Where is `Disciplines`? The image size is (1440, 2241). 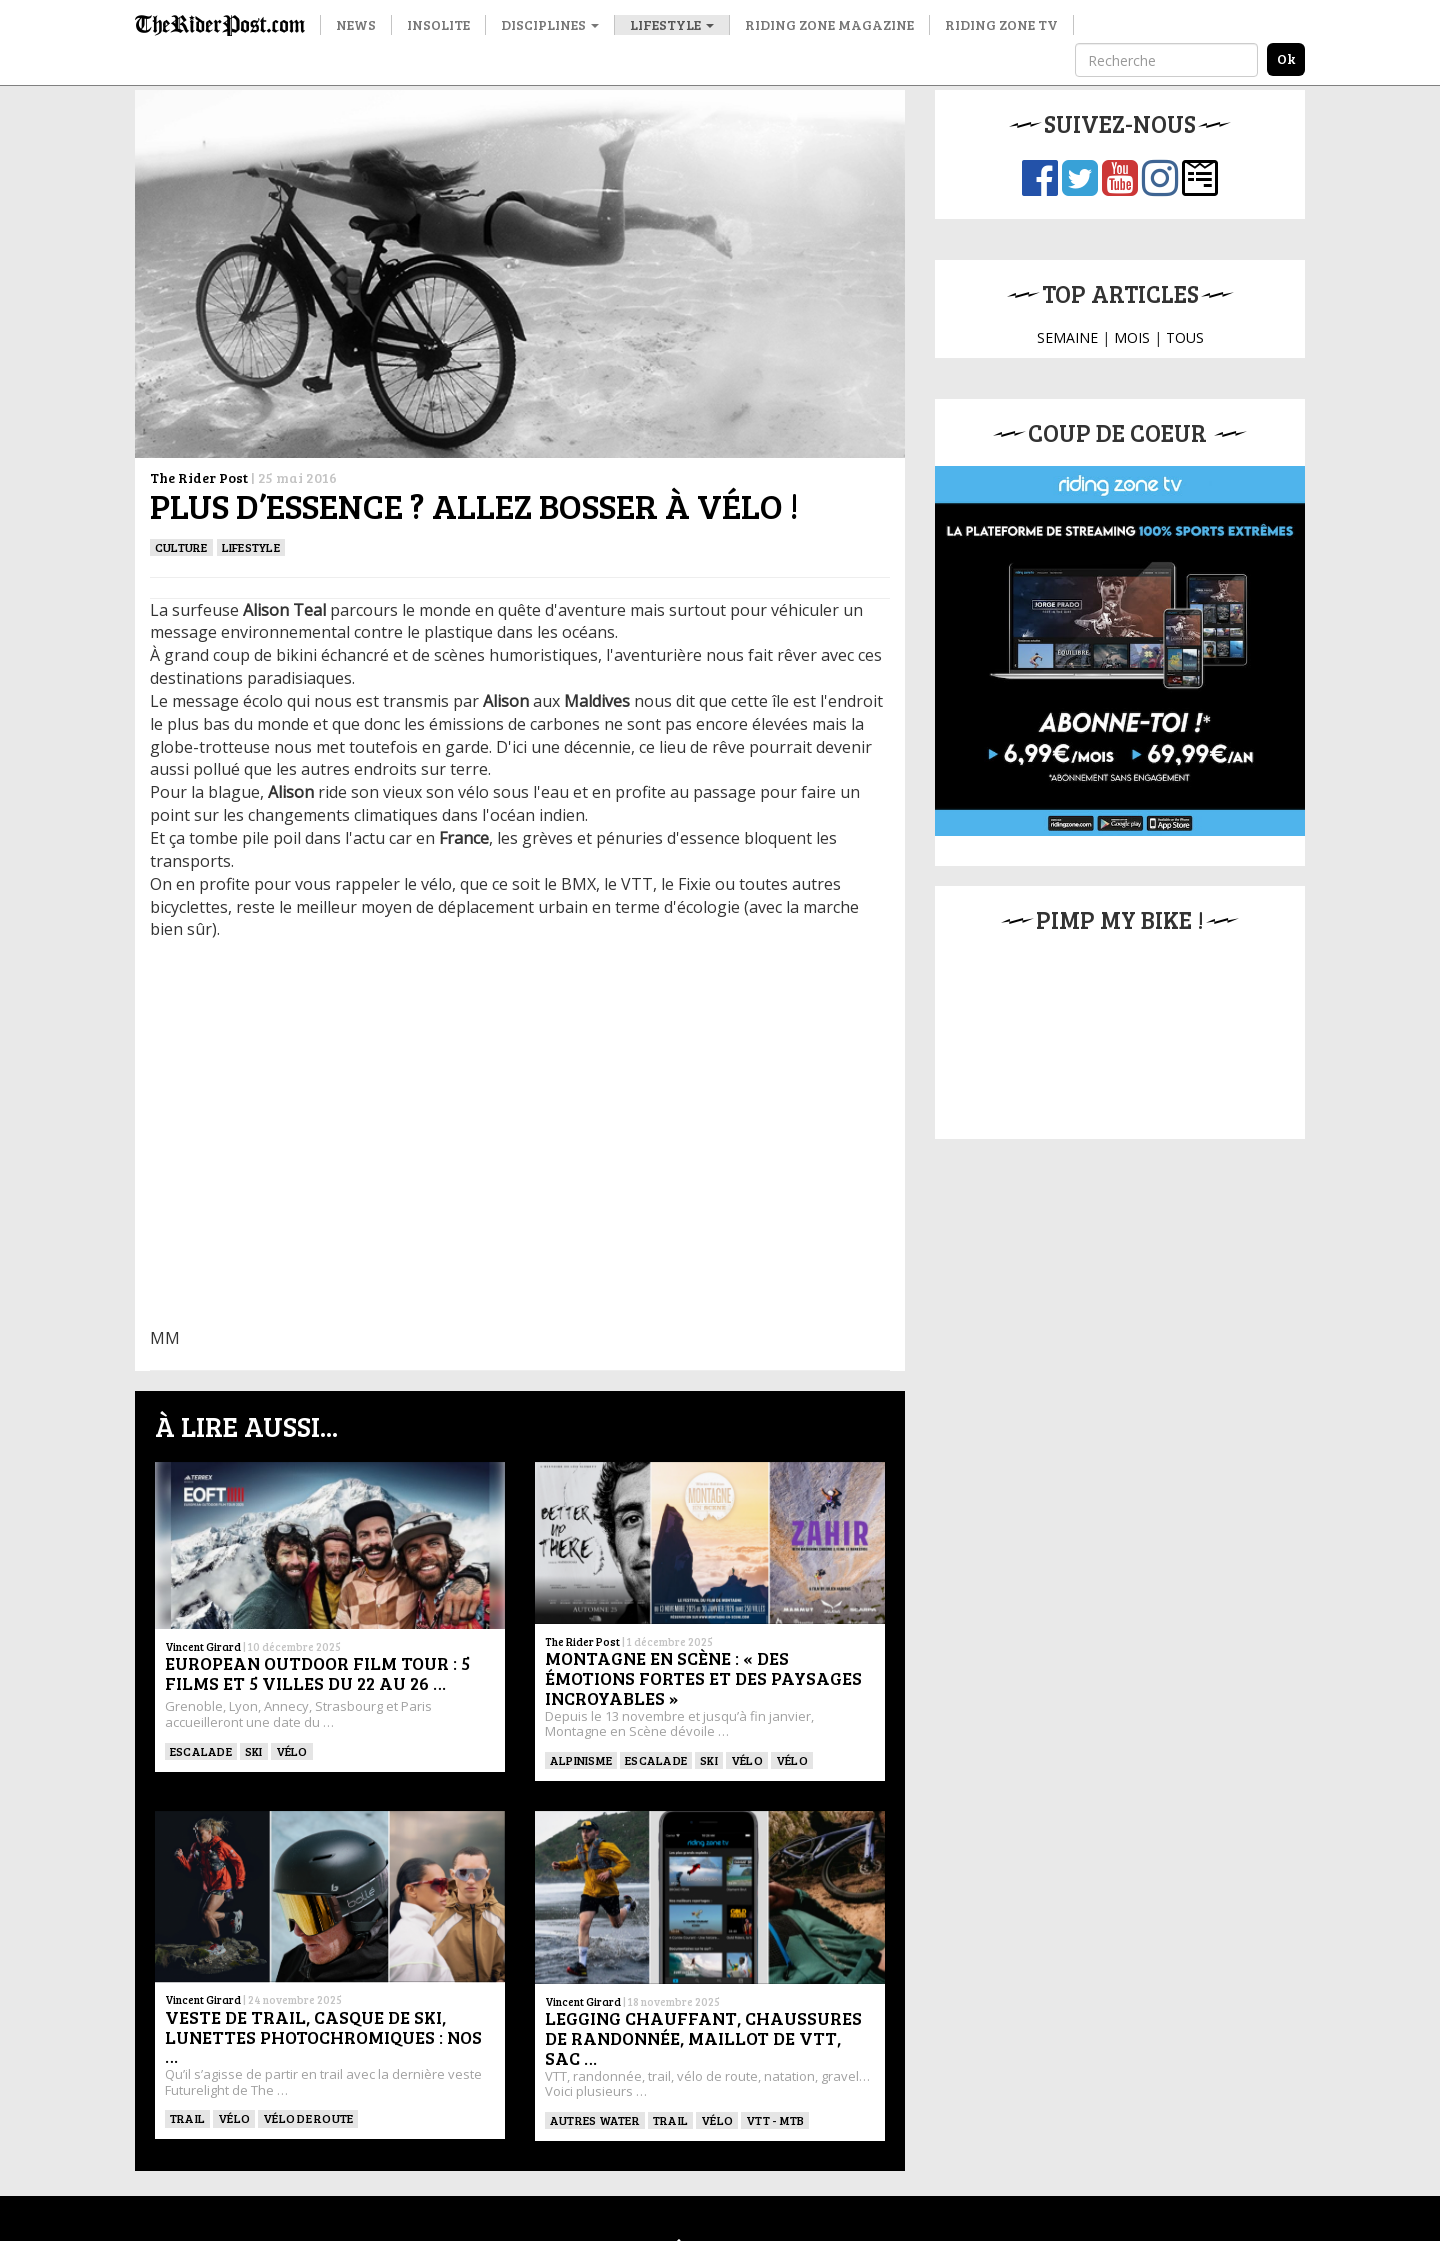
Disciplines is located at coordinates (550, 24).